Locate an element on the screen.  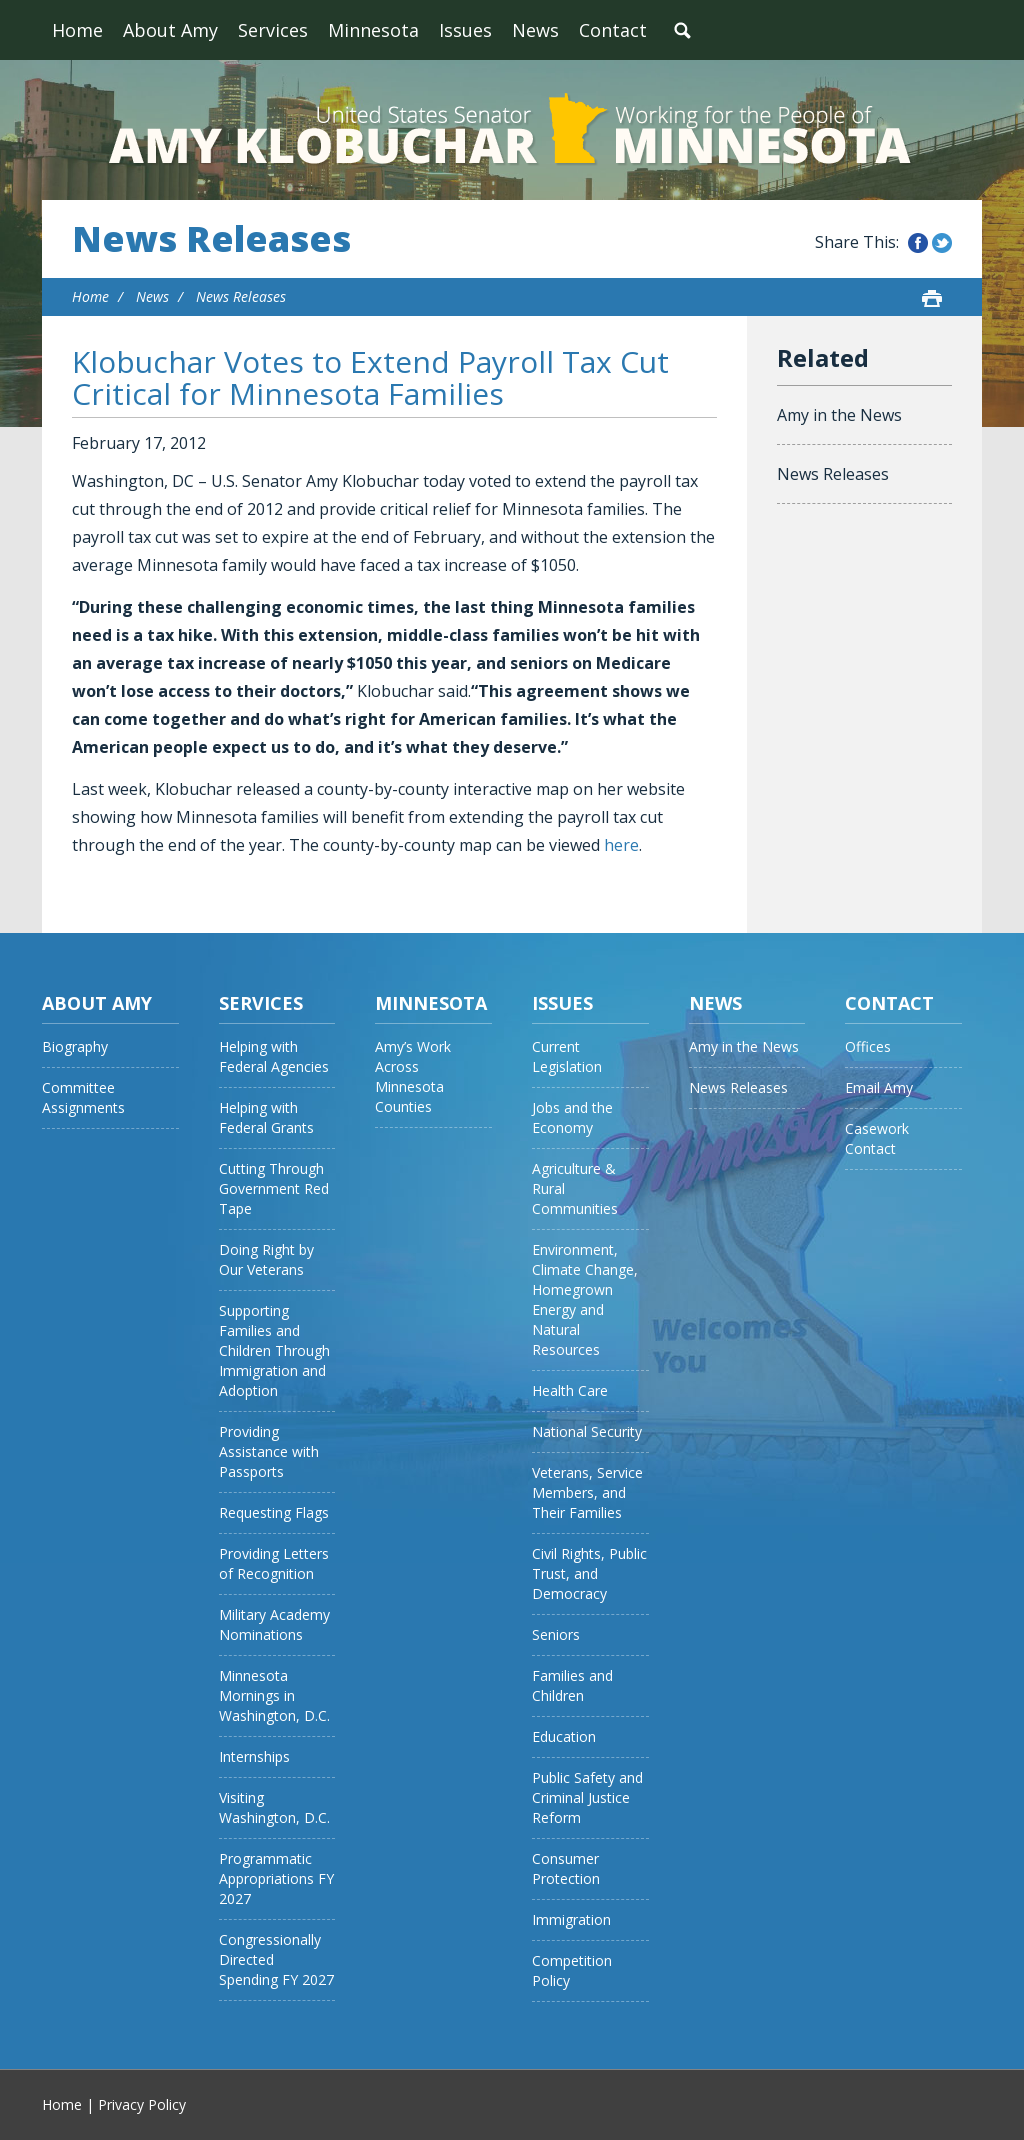
Committee Assignments is located at coordinates (83, 1097).